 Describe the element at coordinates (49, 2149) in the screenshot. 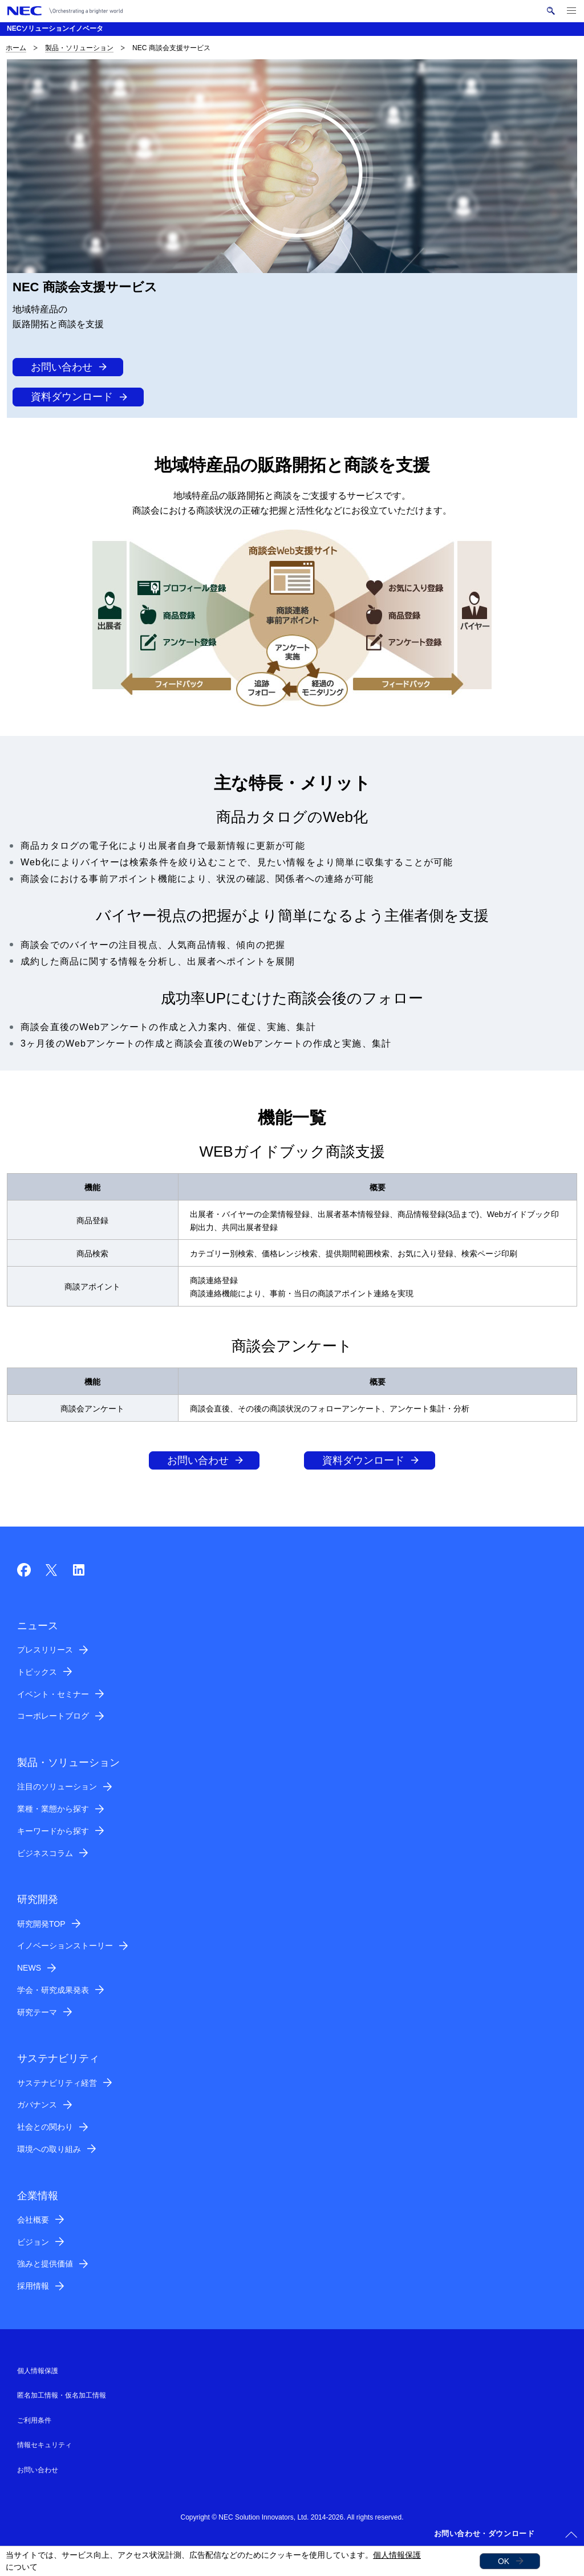

I see `環境への取り組み` at that location.